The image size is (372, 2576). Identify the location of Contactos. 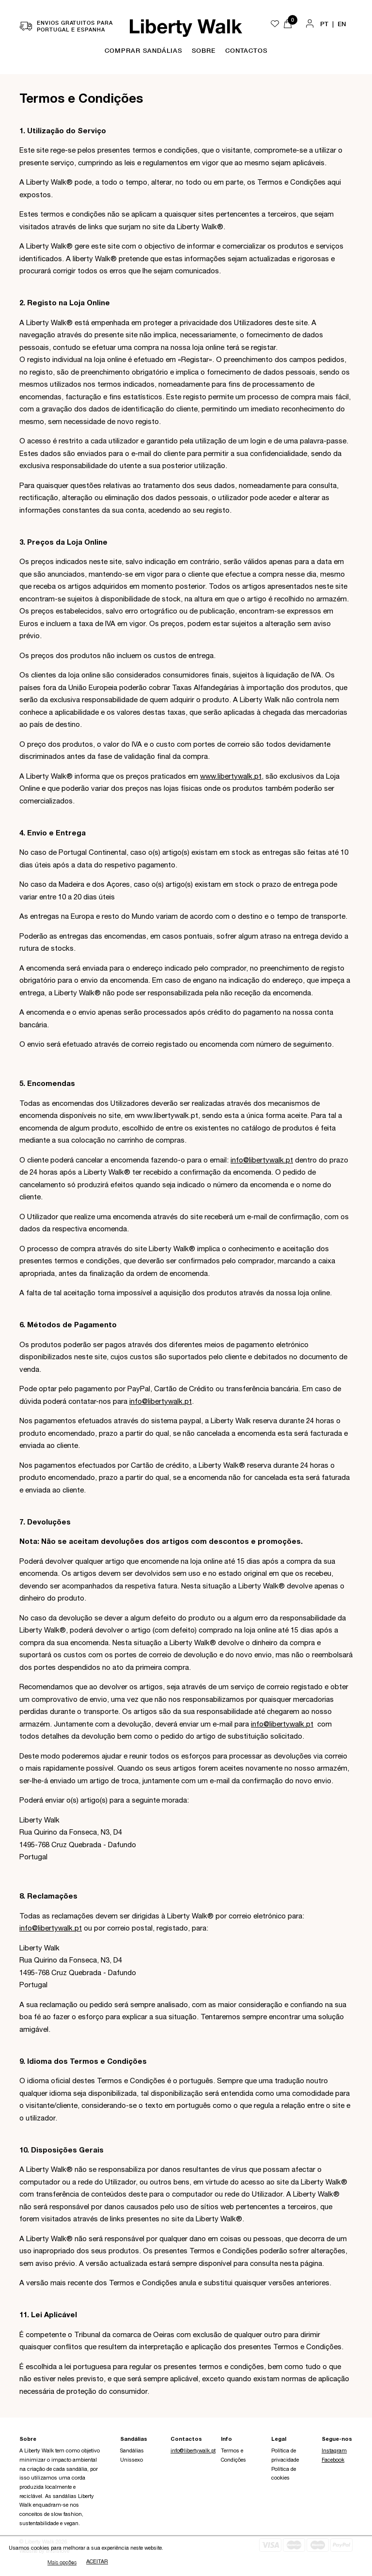
(246, 50).